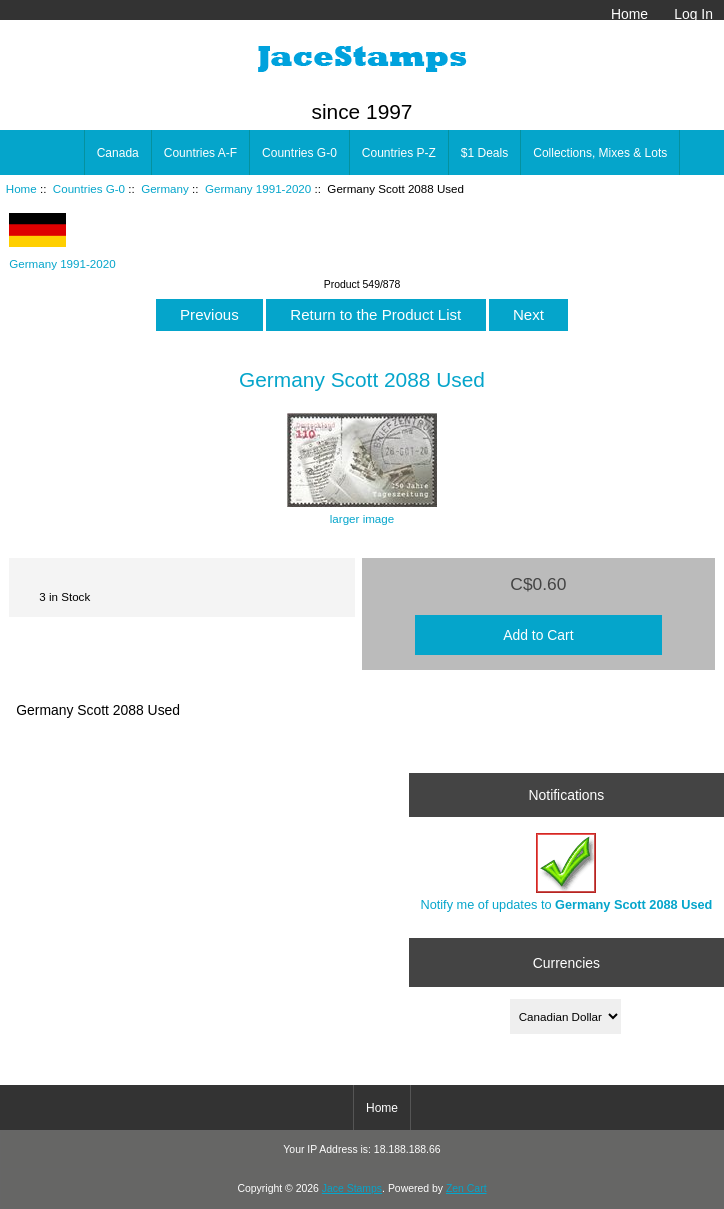 Image resolution: width=724 pixels, height=1209 pixels. I want to click on Home, so click(629, 14).